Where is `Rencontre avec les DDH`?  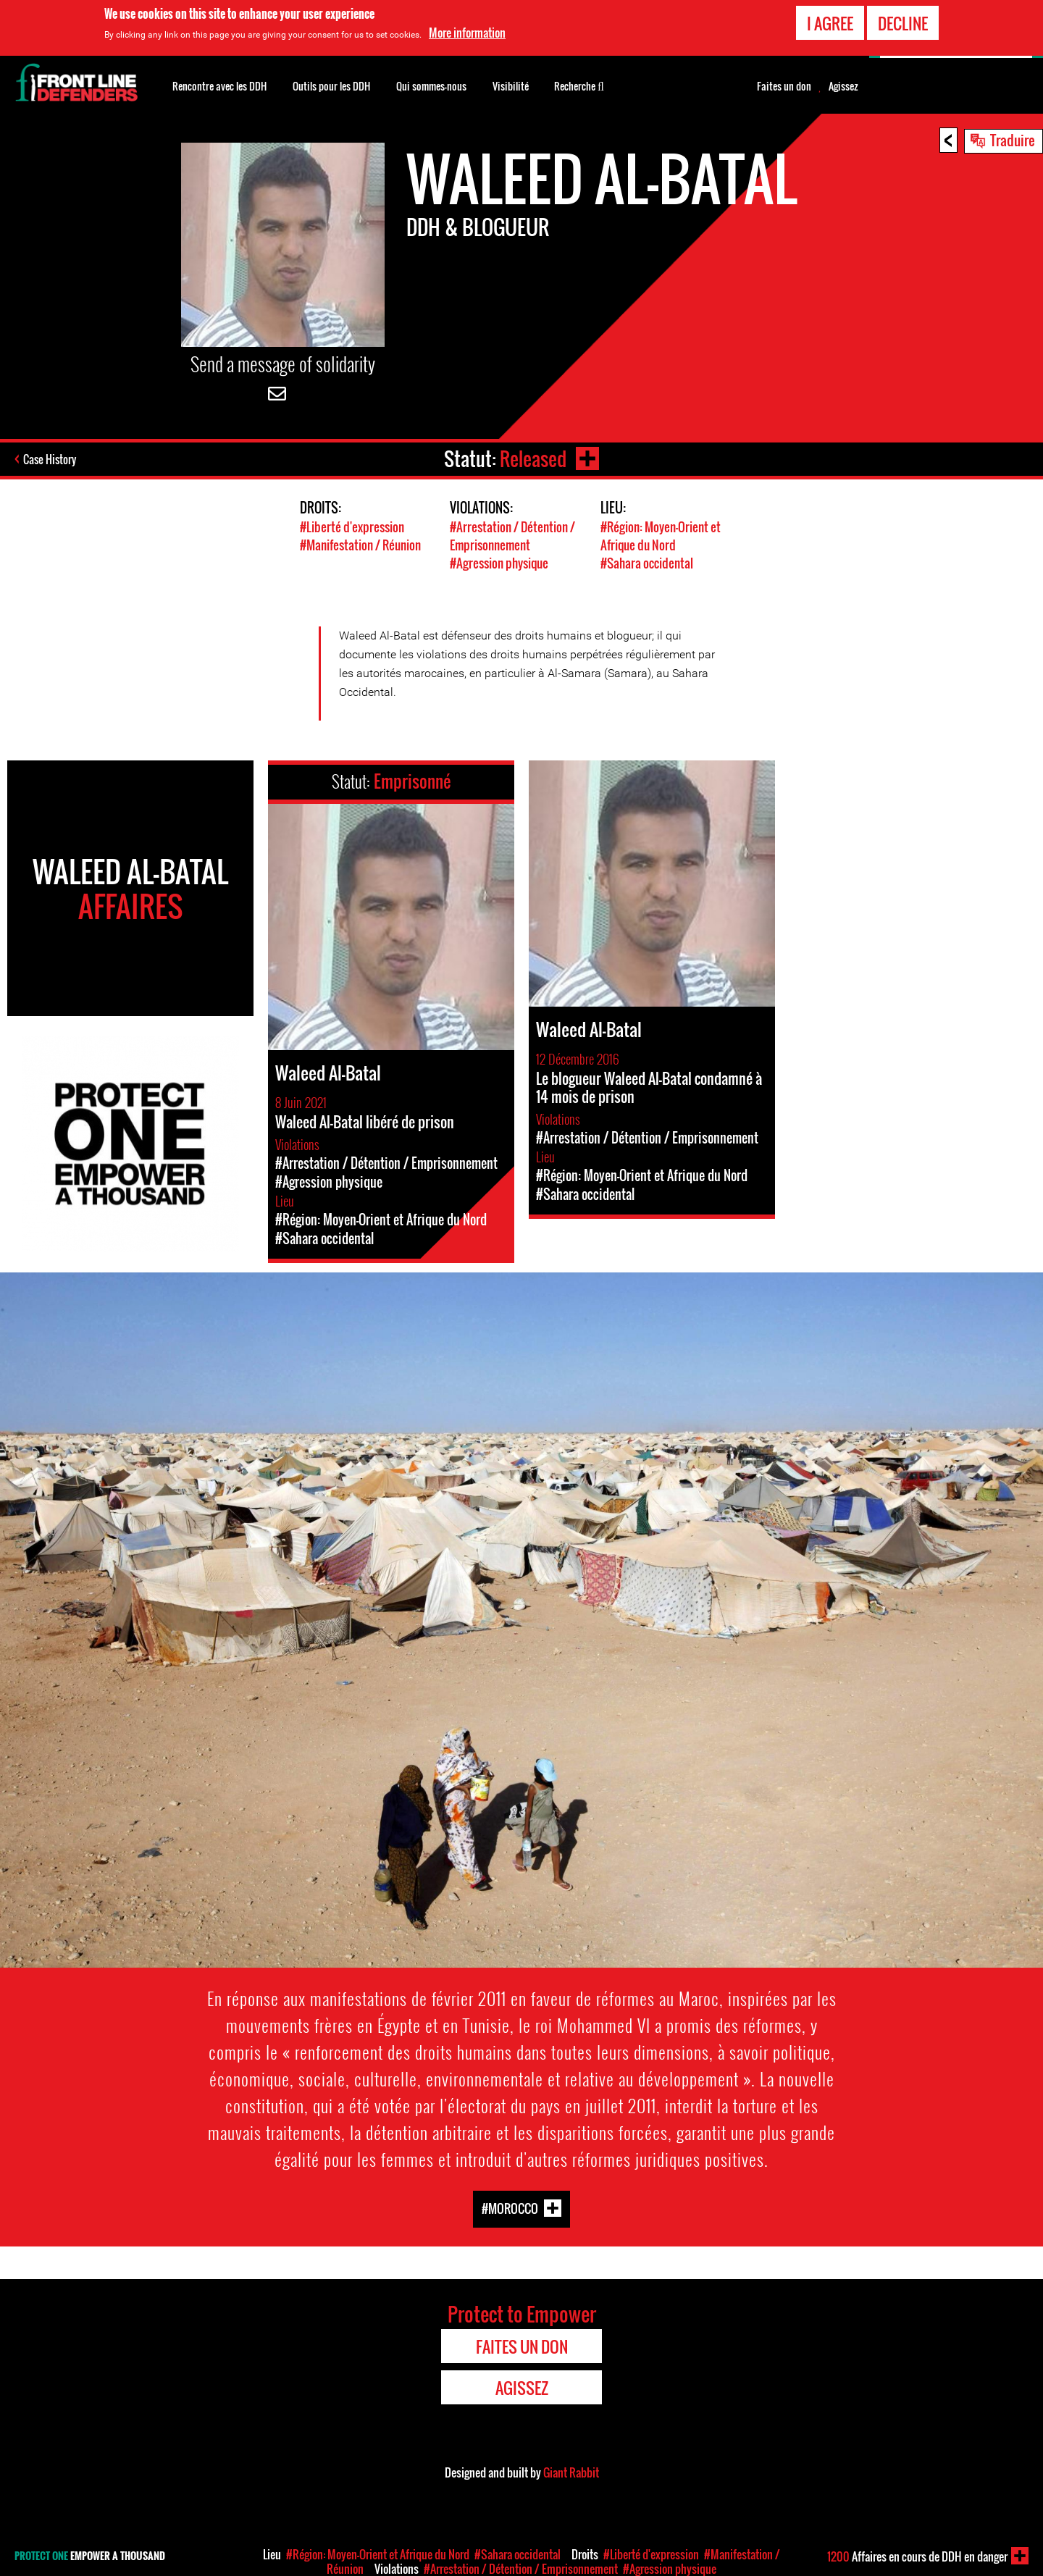 Rencontre avec les DDH is located at coordinates (219, 85).